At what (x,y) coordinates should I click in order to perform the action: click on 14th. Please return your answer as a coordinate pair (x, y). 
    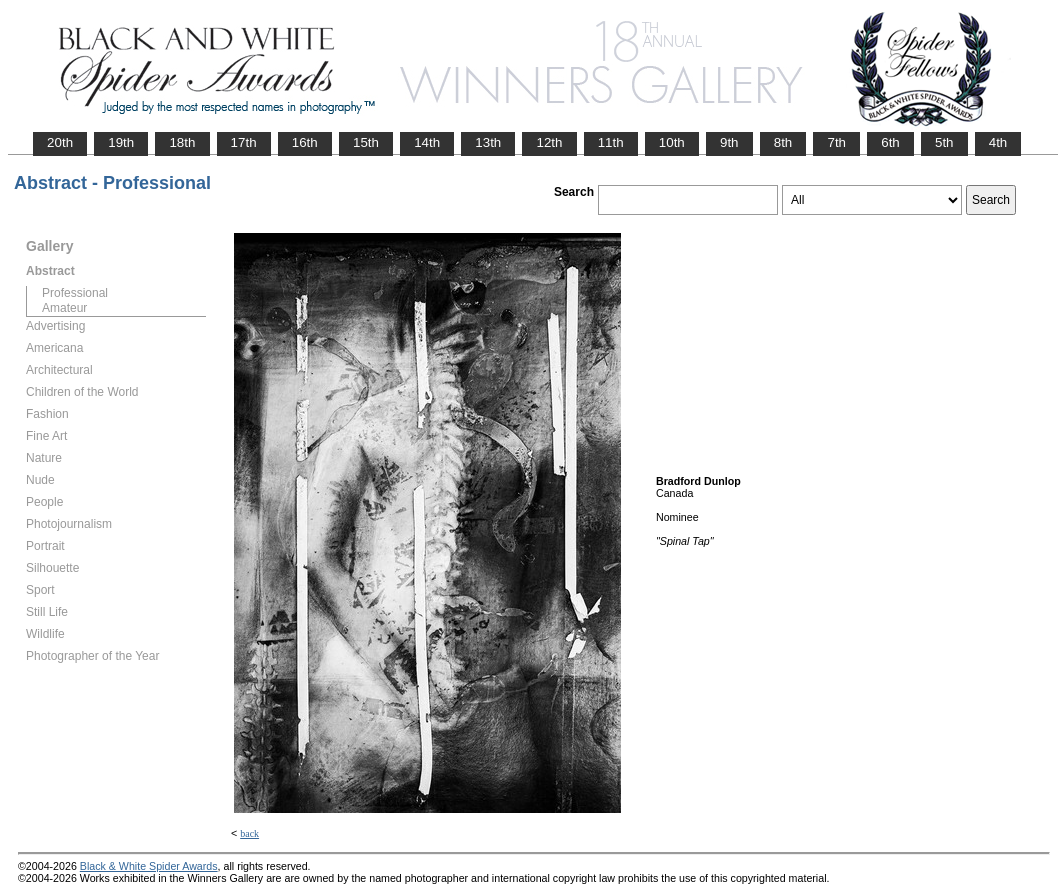
    Looking at the image, I should click on (427, 142).